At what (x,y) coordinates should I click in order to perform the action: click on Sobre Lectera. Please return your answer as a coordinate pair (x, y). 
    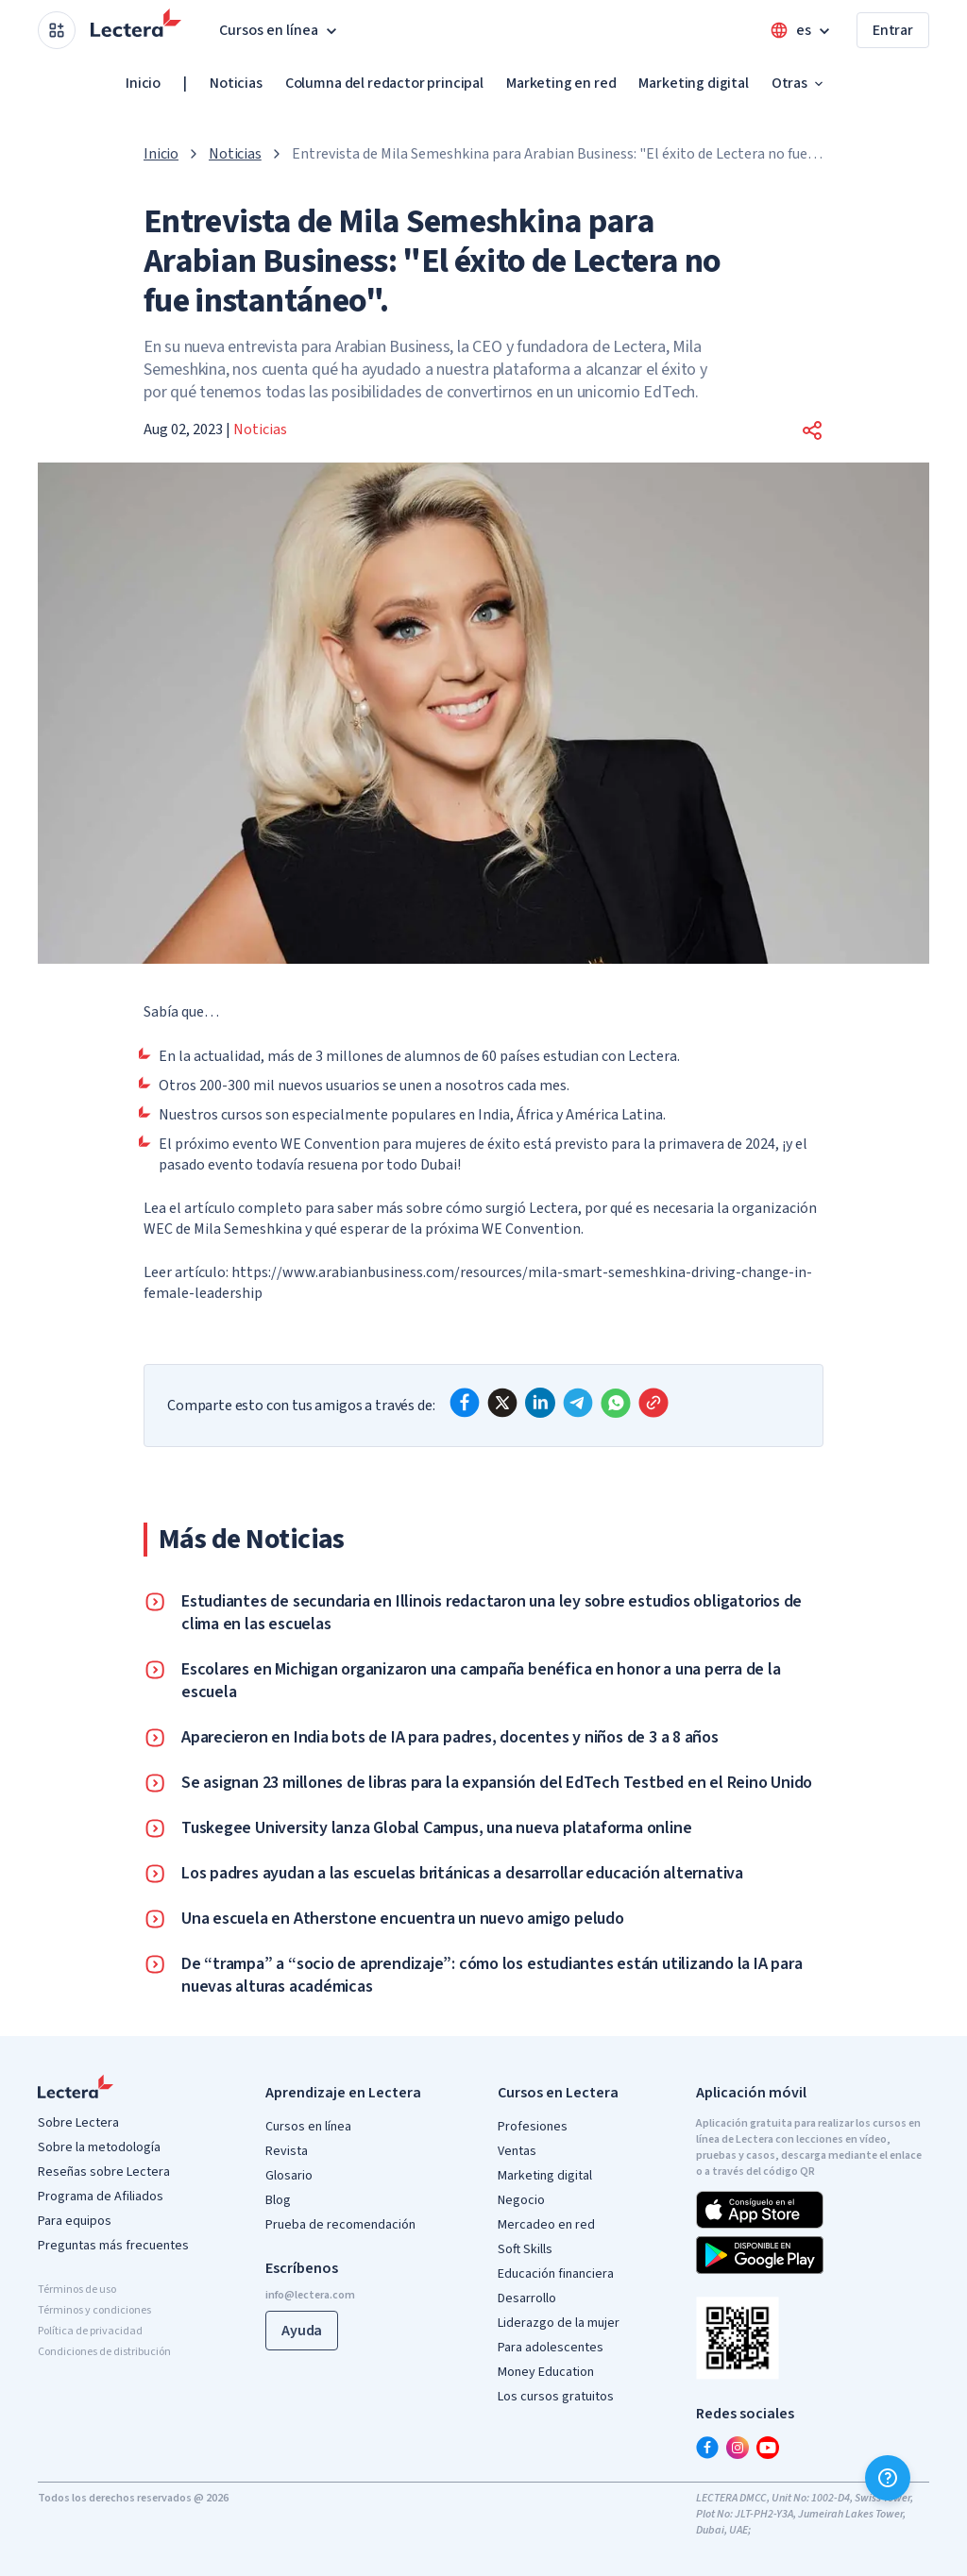
    Looking at the image, I should click on (78, 2122).